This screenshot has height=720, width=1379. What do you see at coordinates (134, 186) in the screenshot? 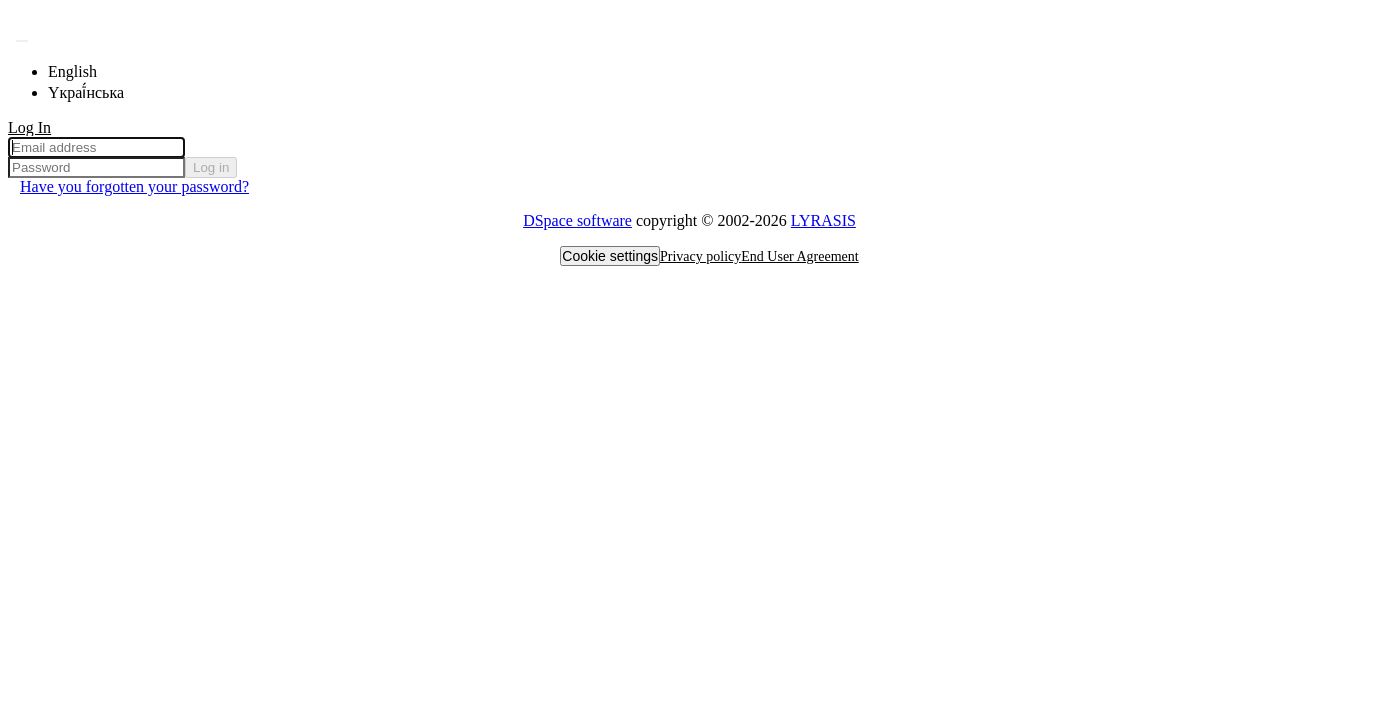
I see `Have you forgotten your password? [menuitem]` at bounding box center [134, 186].